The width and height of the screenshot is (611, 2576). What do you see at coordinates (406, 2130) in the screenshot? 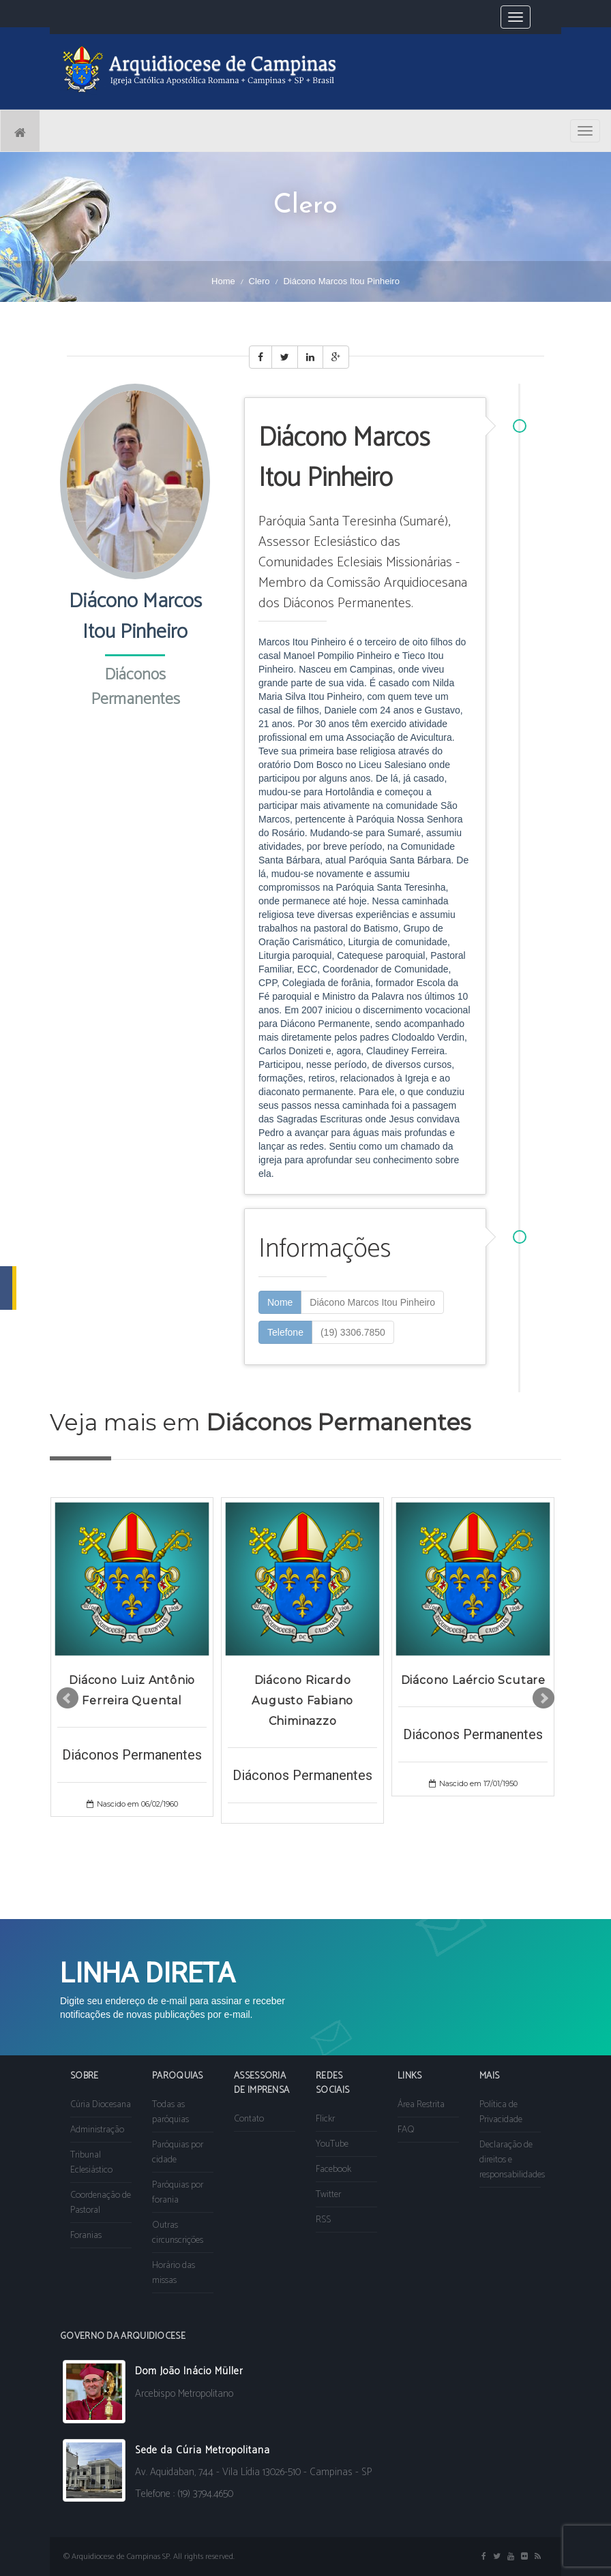
I see `FAQ` at bounding box center [406, 2130].